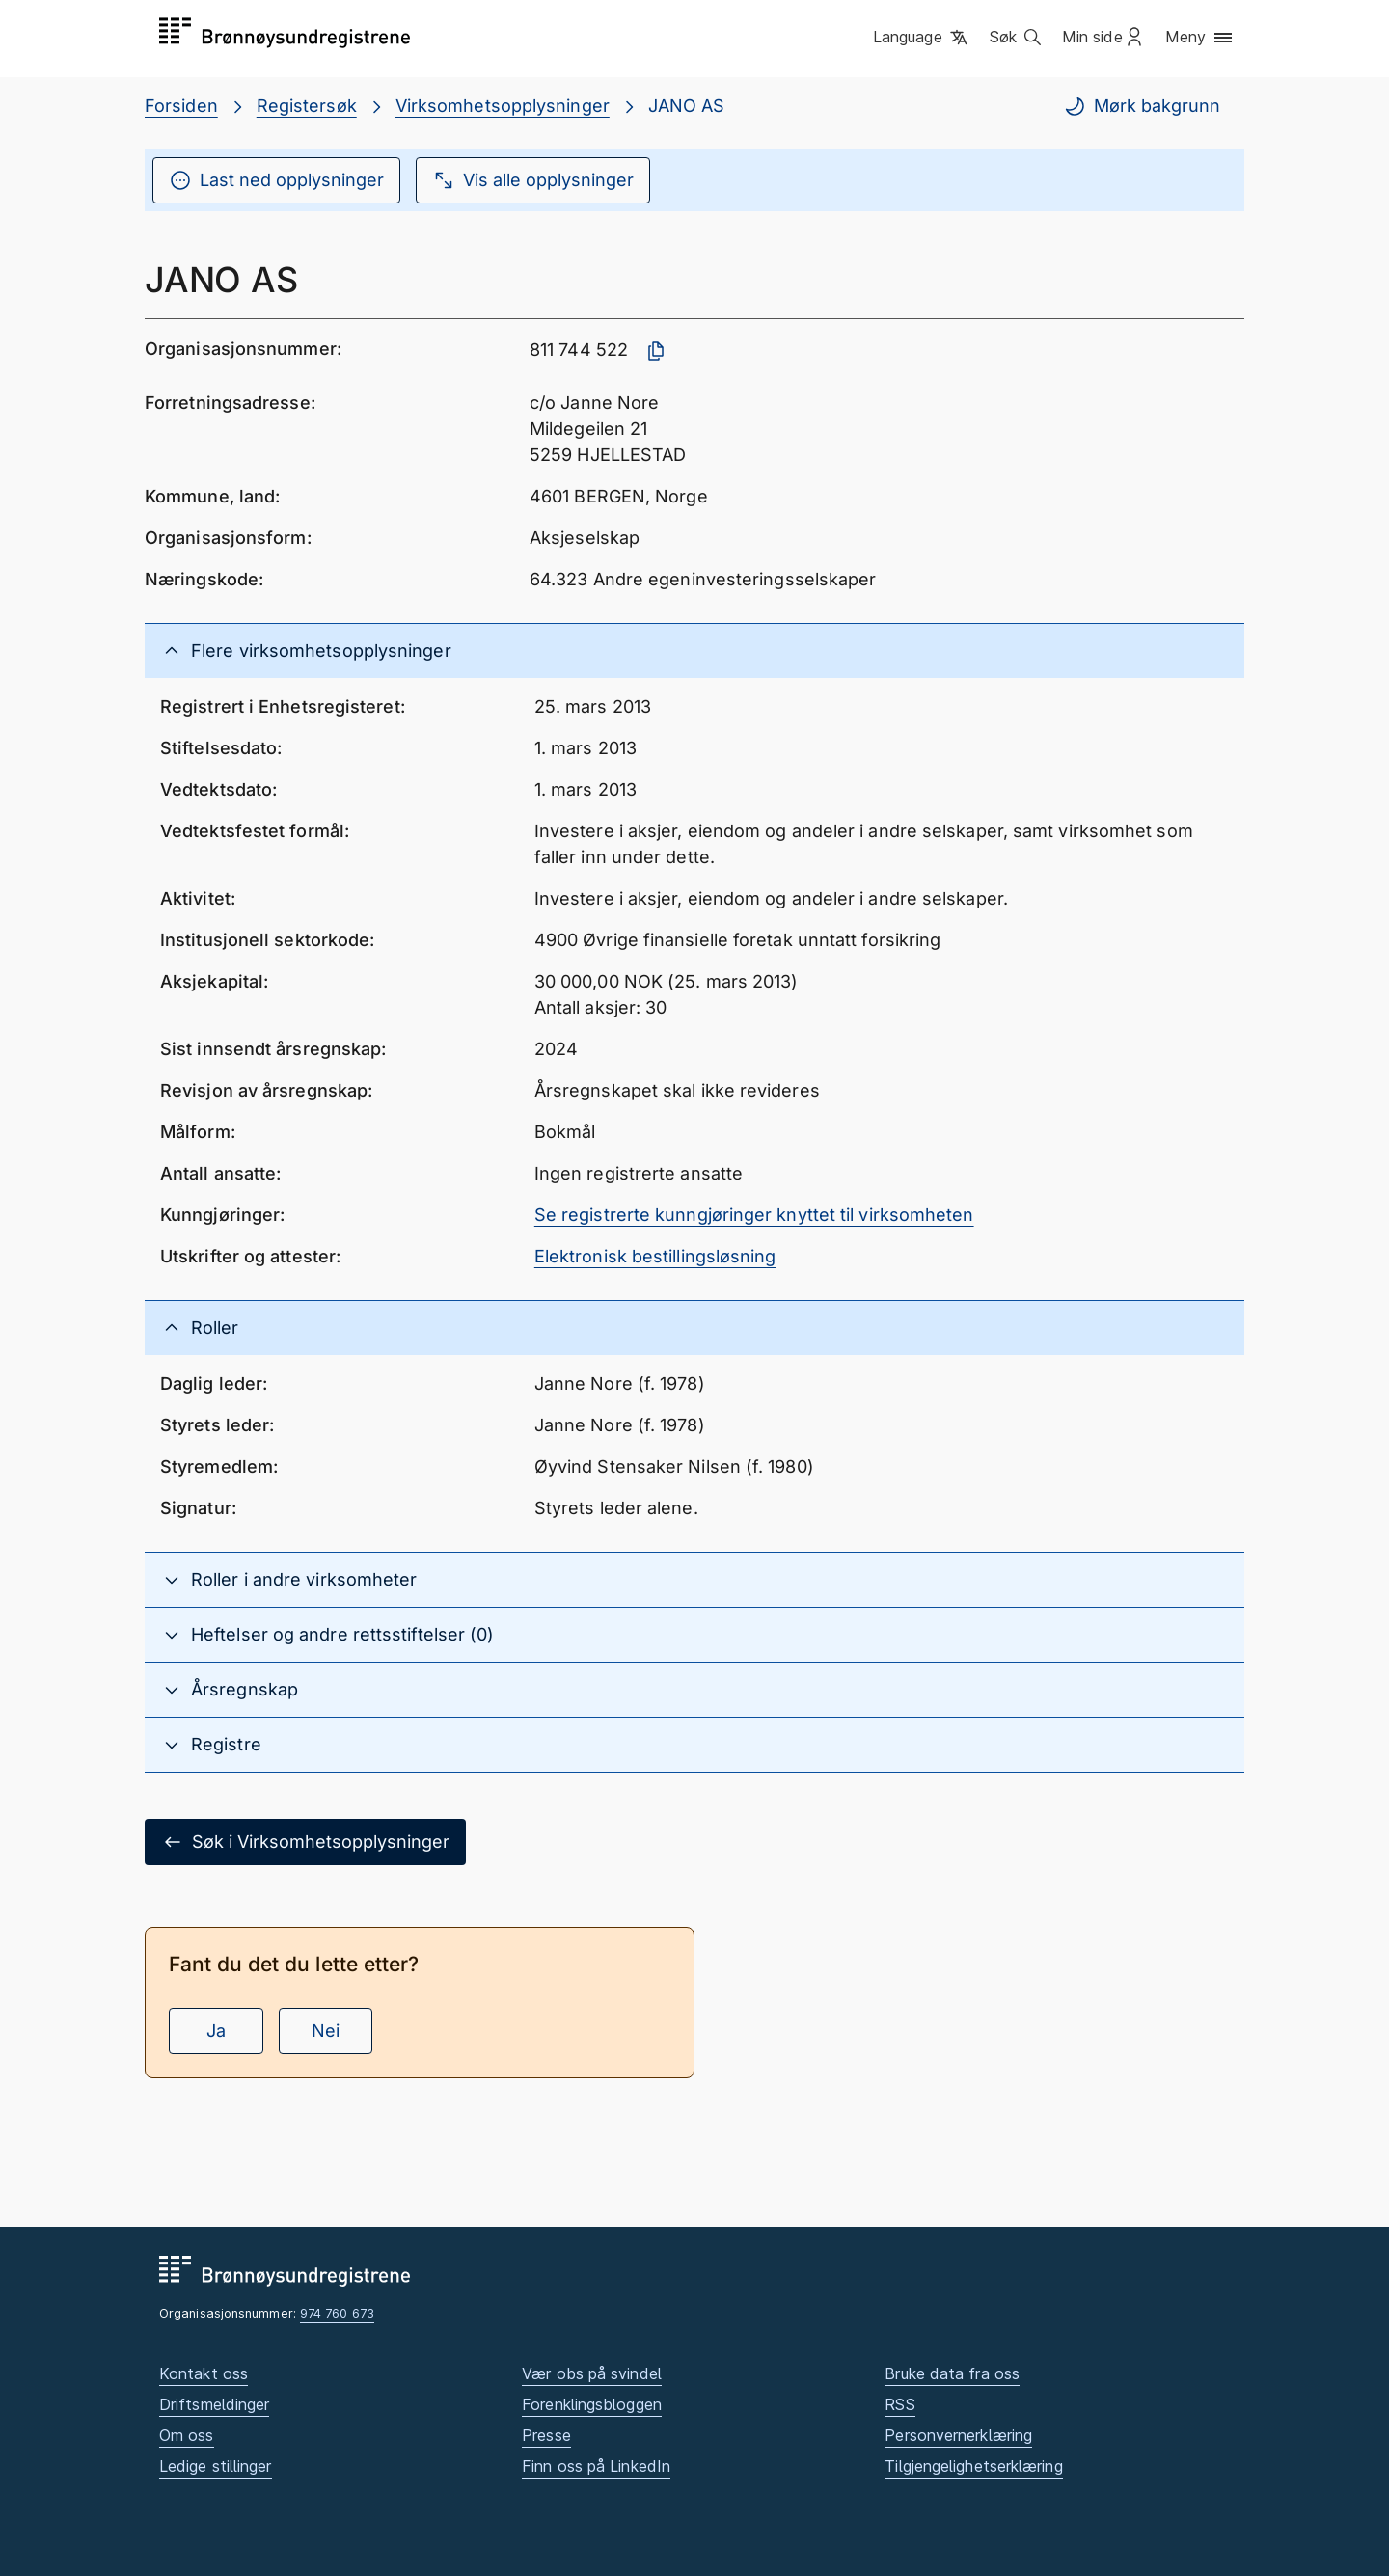 This screenshot has width=1389, height=2576. What do you see at coordinates (973, 2466) in the screenshot?
I see `Tilgjengelighetserklæring` at bounding box center [973, 2466].